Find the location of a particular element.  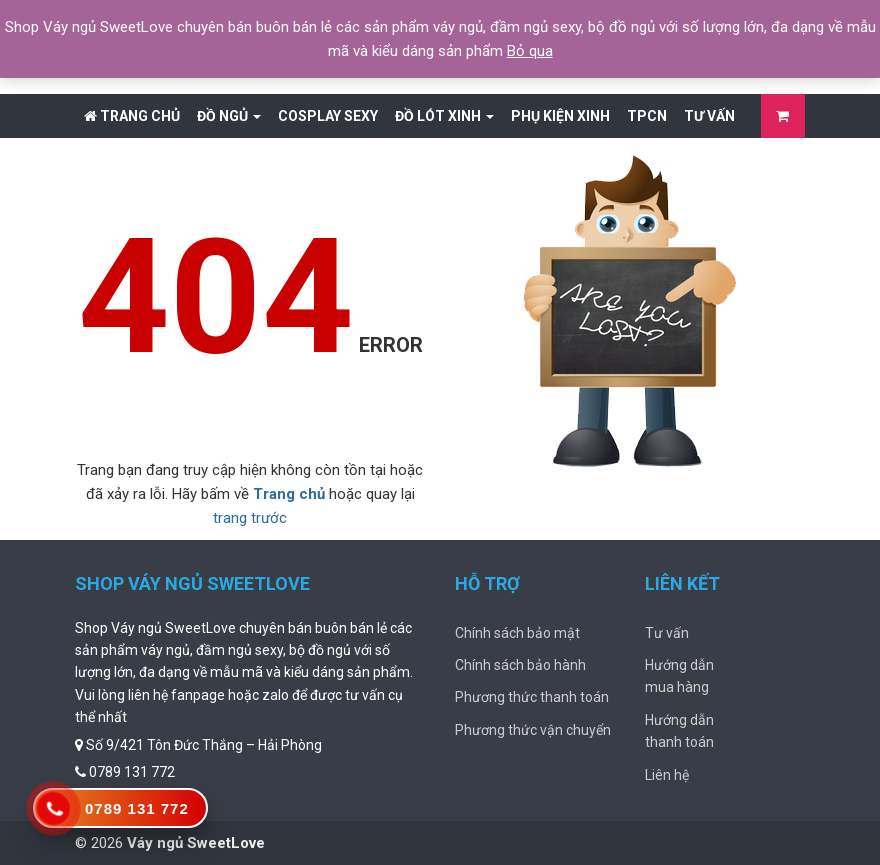

Phương thức vận chuyển is located at coordinates (533, 730).